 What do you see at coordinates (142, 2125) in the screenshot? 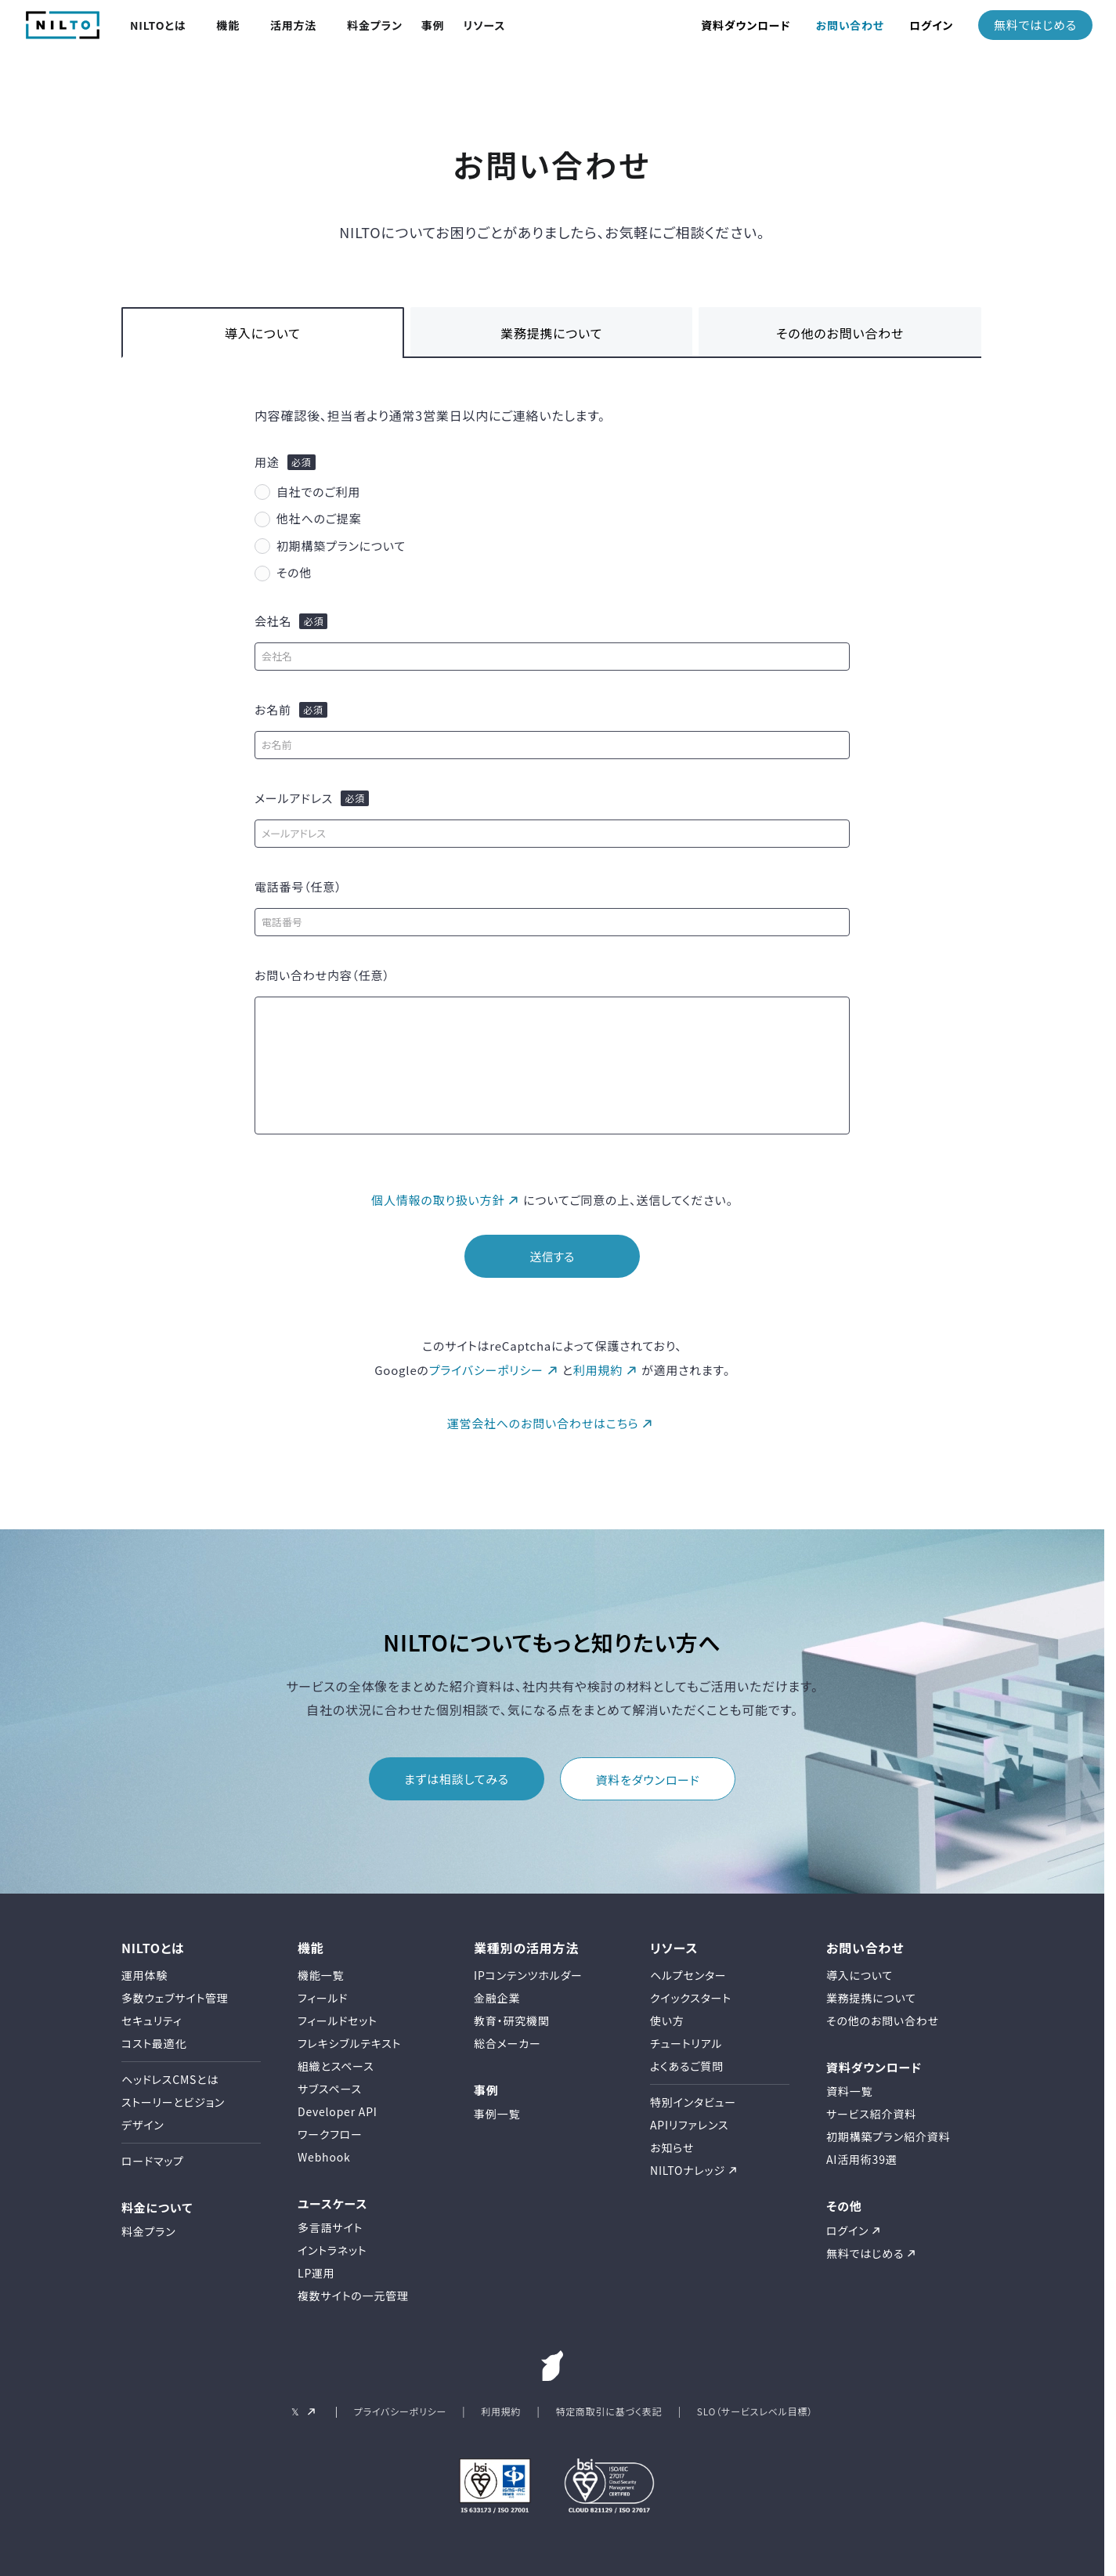
I see `デザイン` at bounding box center [142, 2125].